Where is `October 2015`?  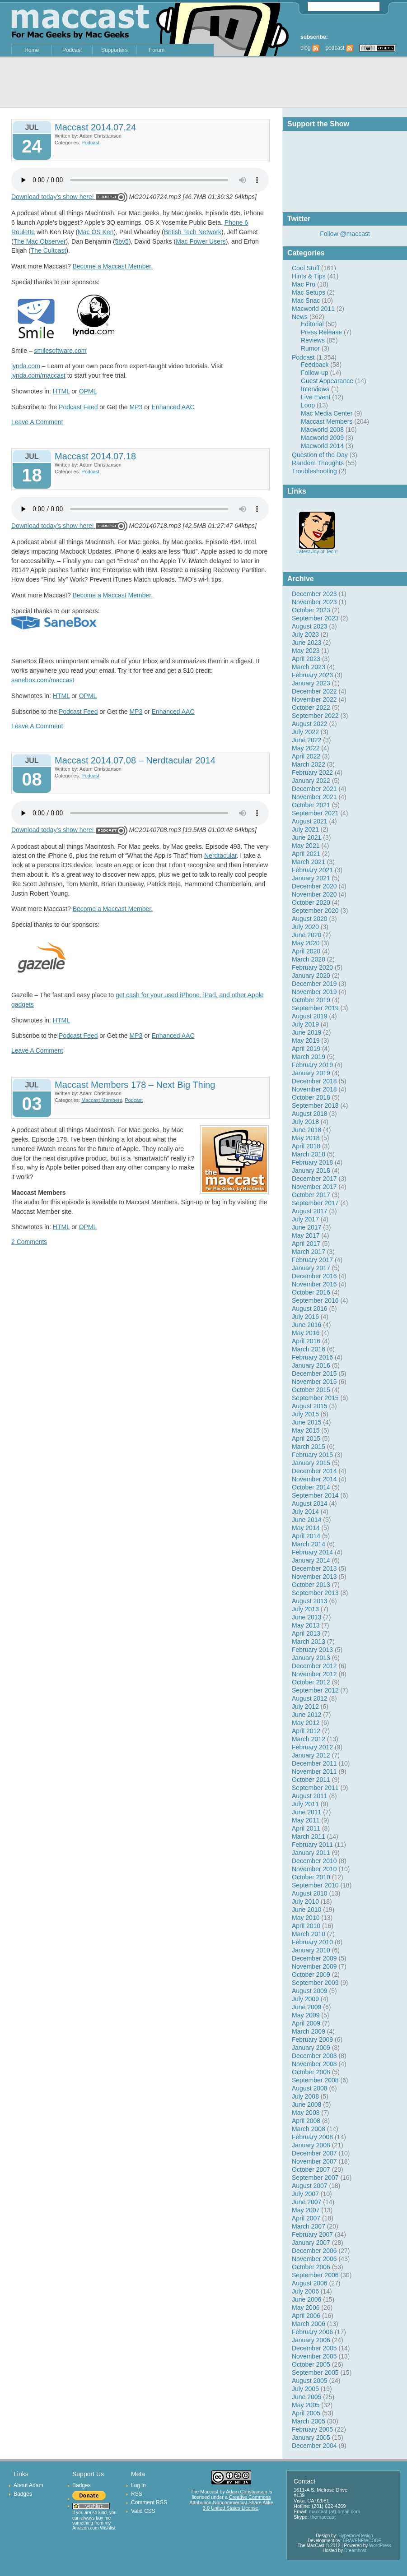 October 2015 is located at coordinates (311, 1389).